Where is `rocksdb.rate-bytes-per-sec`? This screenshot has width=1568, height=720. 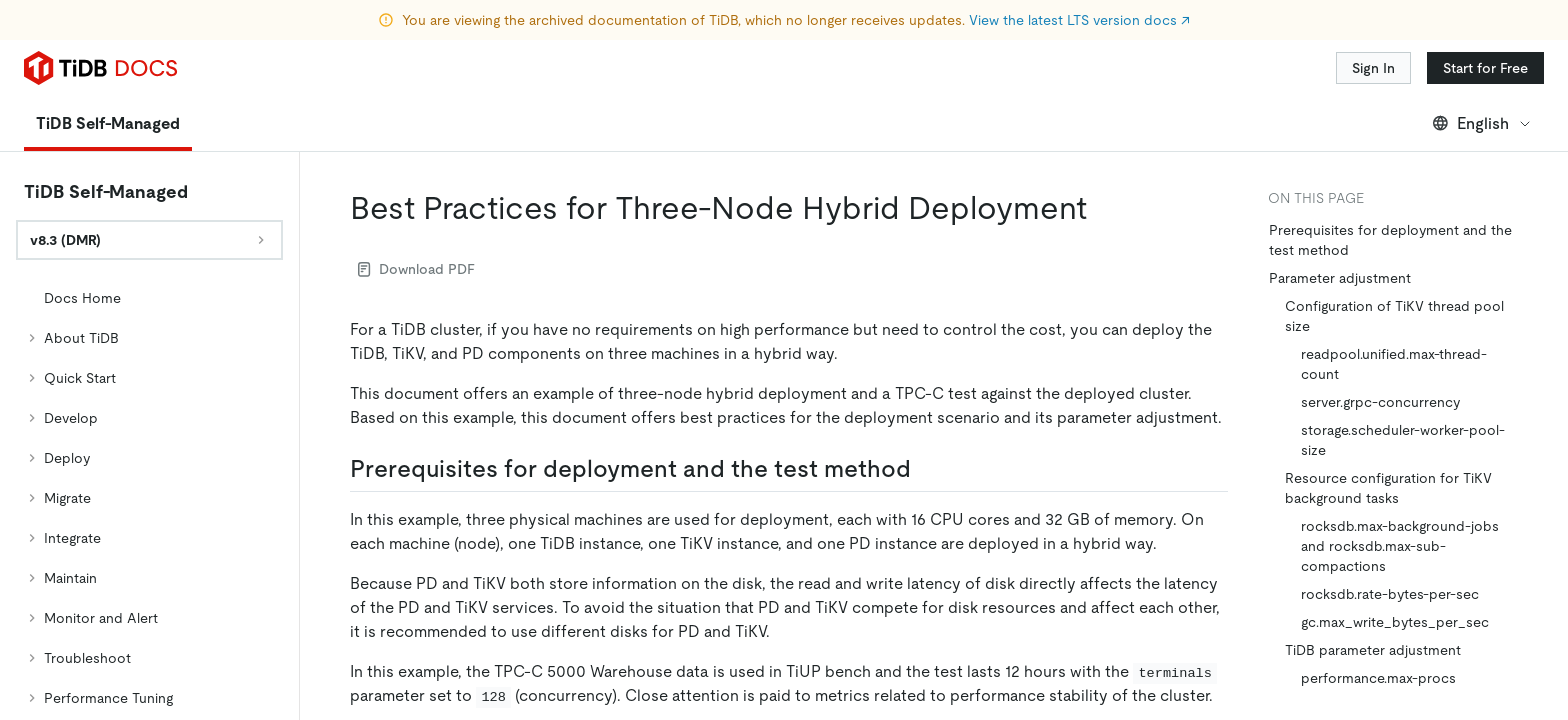 rocksdb.rate-bytes-per-sec is located at coordinates (1390, 594).